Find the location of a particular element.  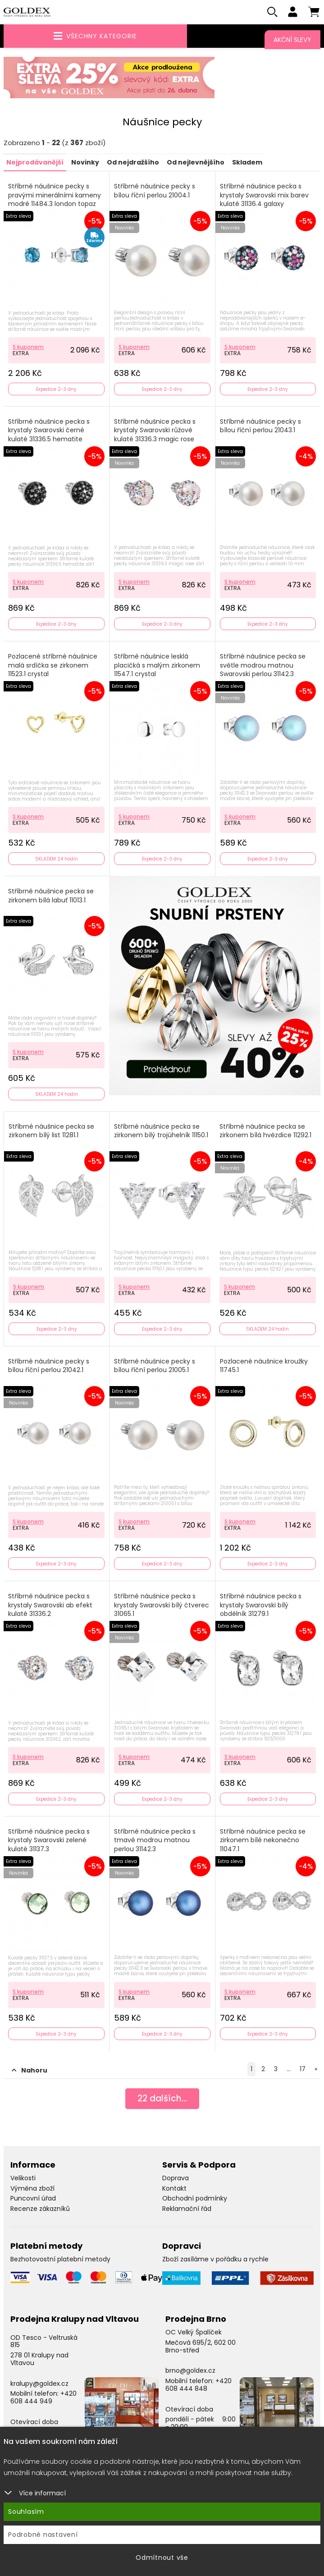

Kontakt is located at coordinates (174, 2188).